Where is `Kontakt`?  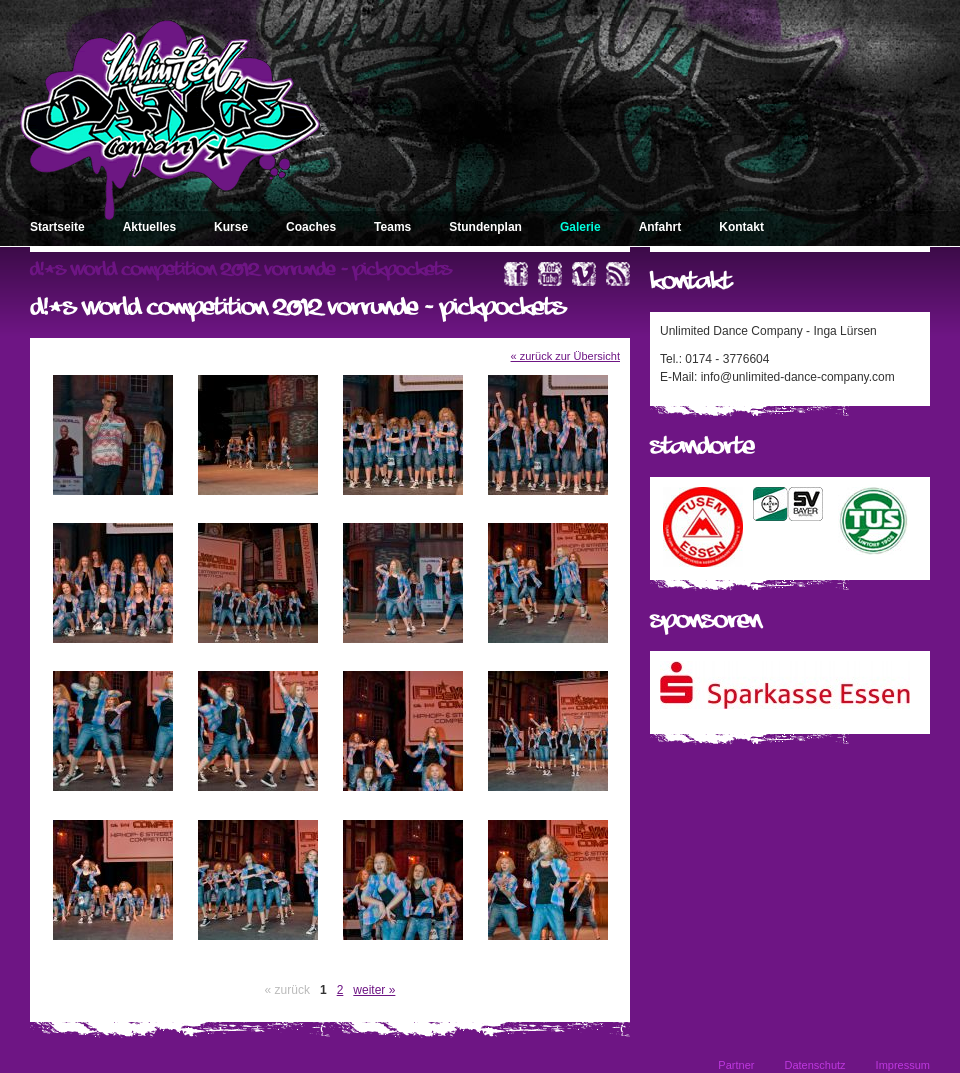
Kontakt is located at coordinates (741, 227).